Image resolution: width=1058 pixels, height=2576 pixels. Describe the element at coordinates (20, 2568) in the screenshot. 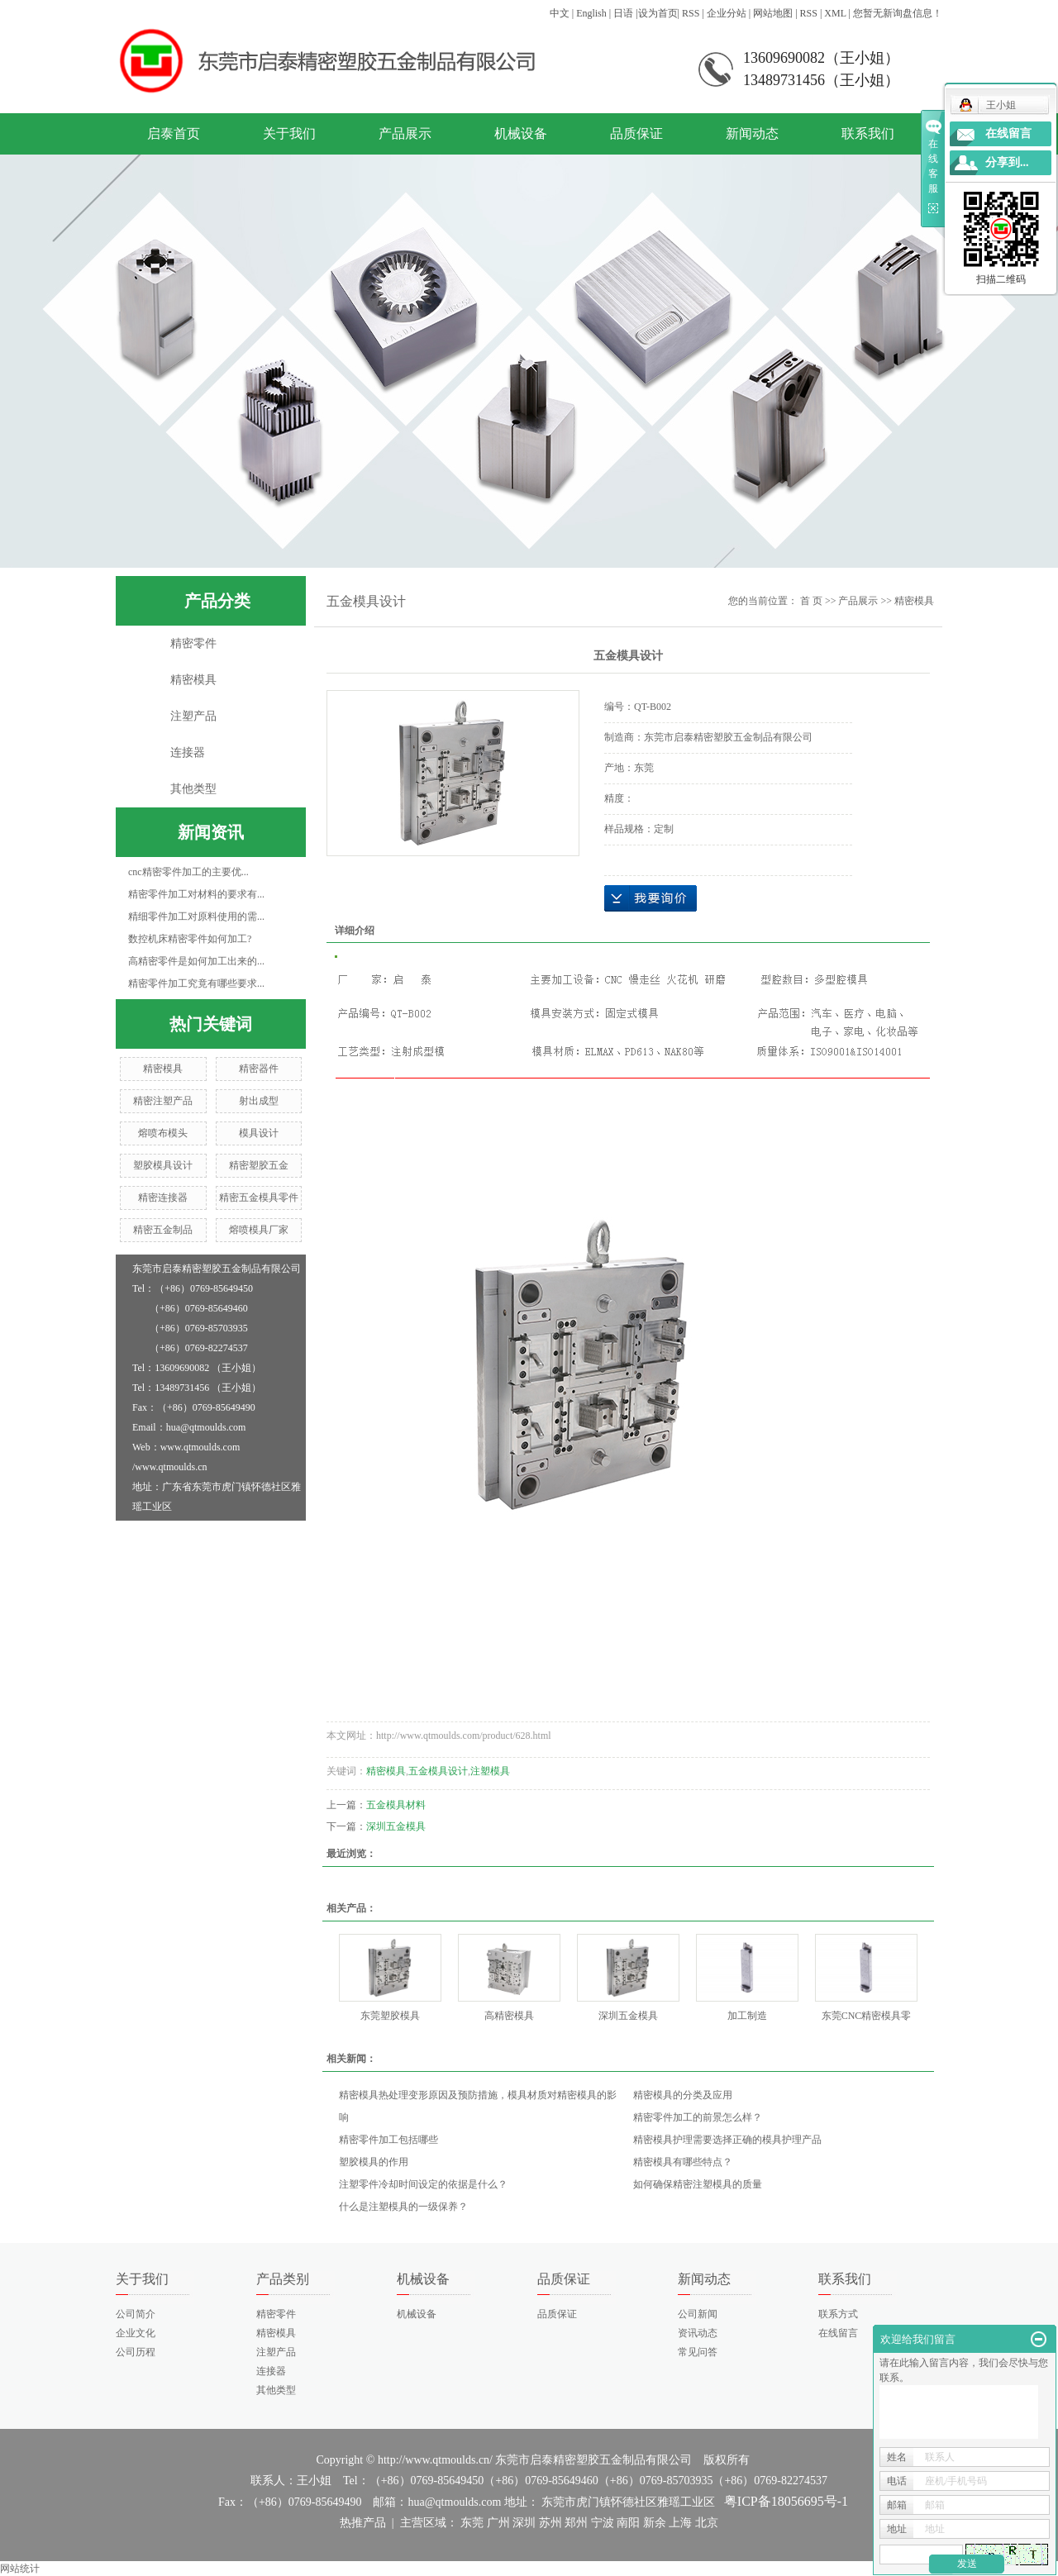

I see `网站统计` at that location.